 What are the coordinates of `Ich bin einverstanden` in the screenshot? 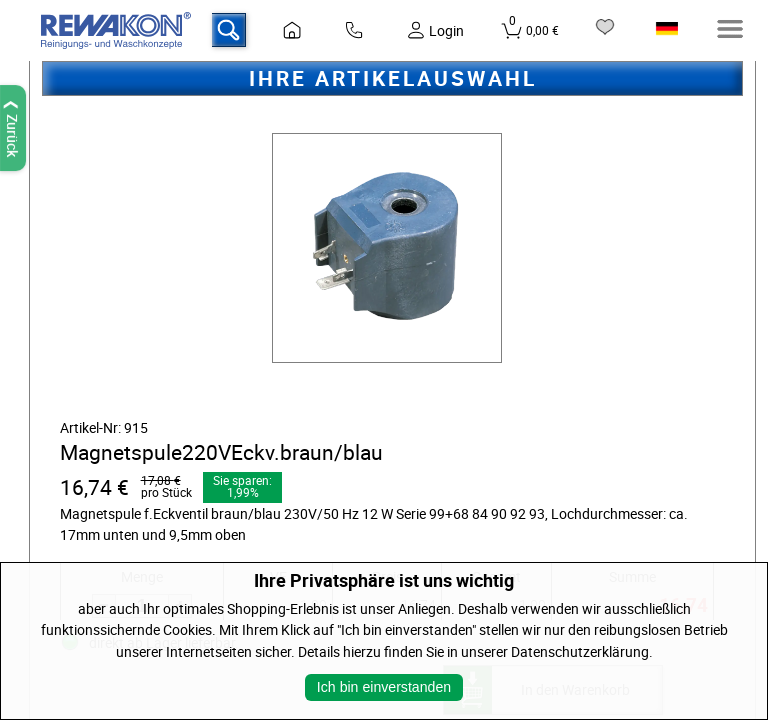 It's located at (384, 687).